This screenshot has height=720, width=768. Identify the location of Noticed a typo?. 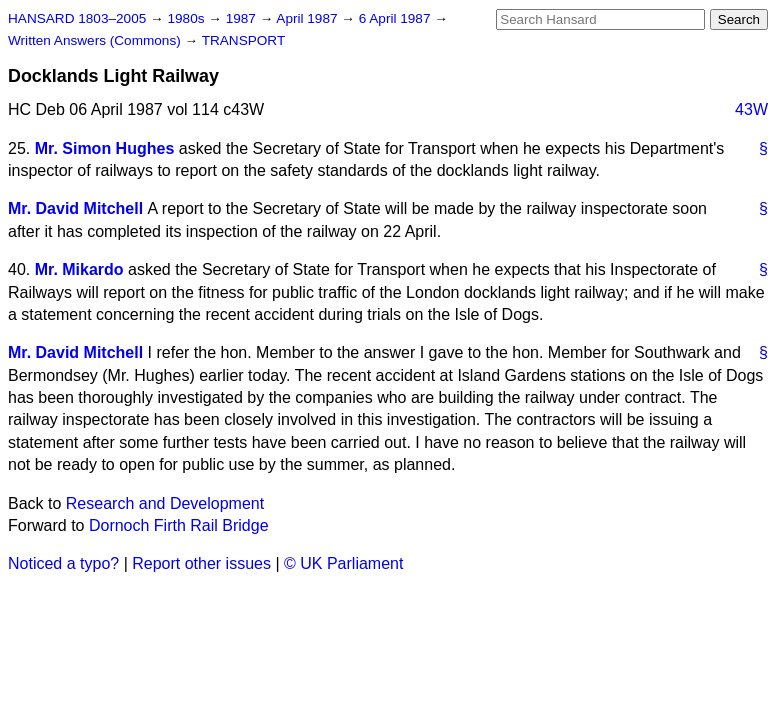
(63, 563).